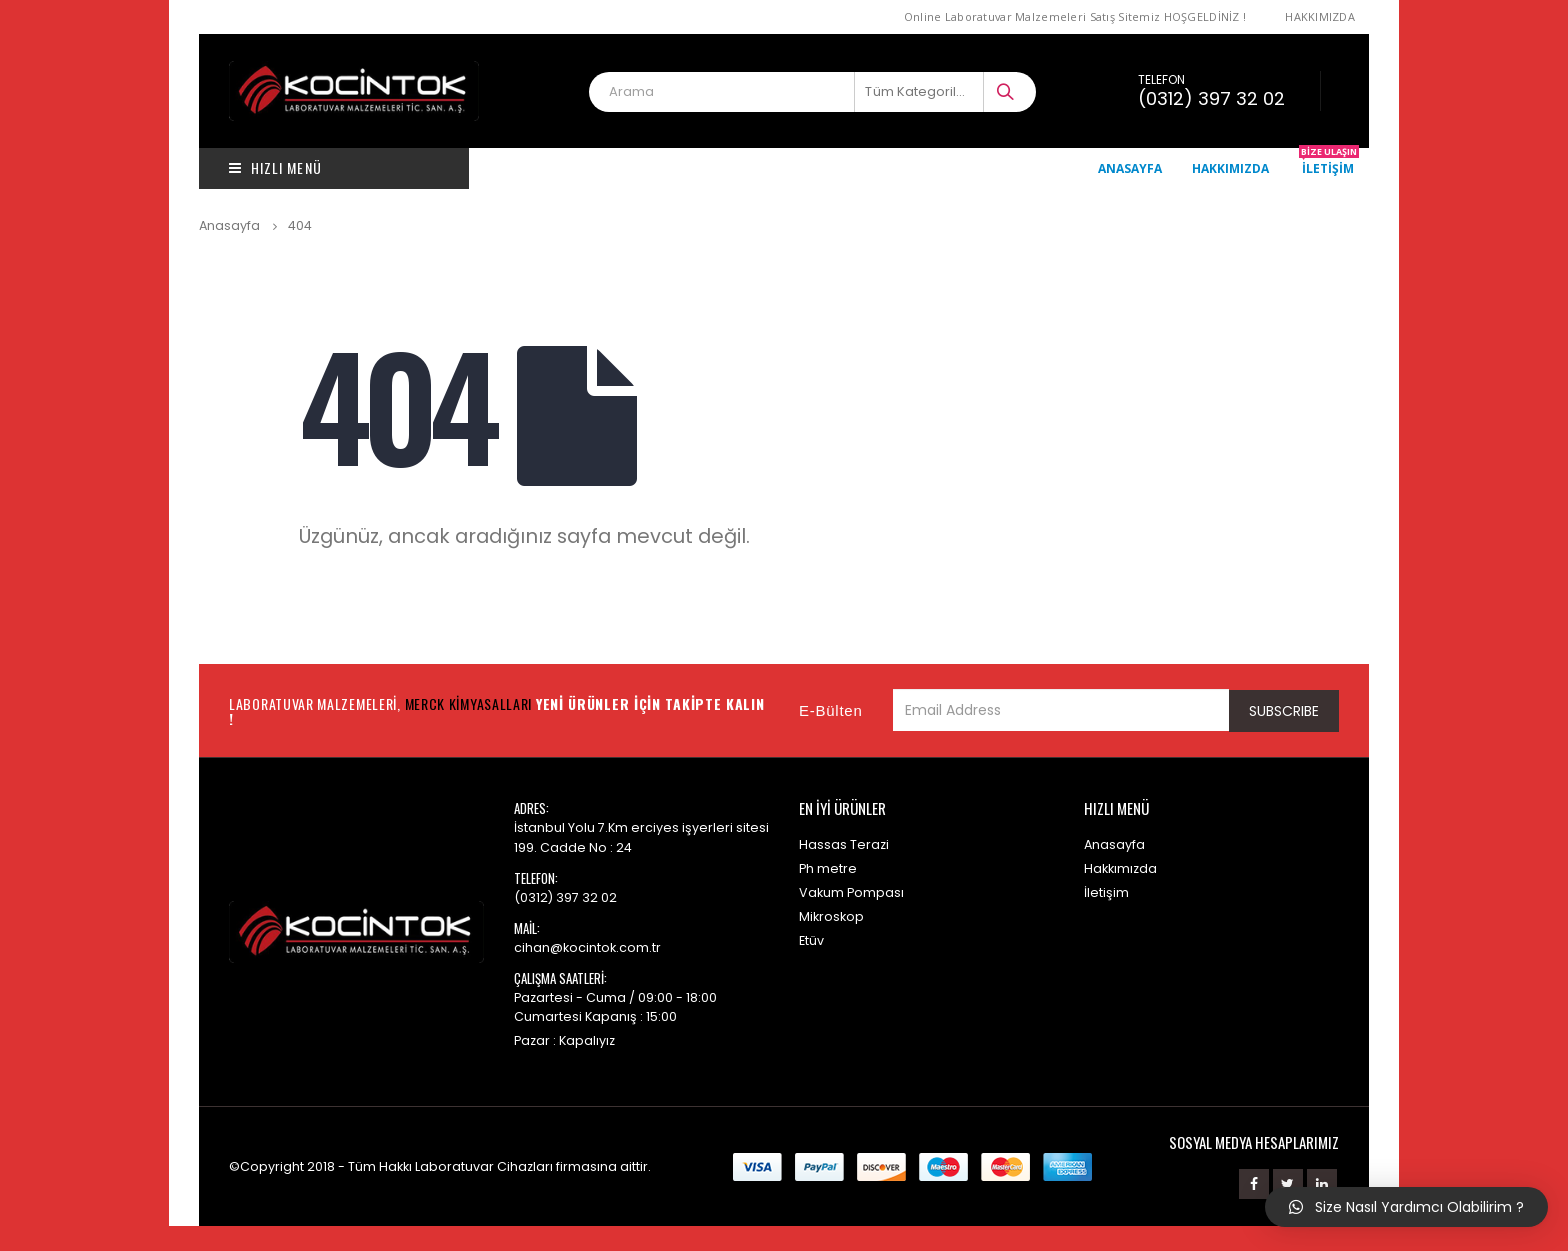 This screenshot has width=1568, height=1251. What do you see at coordinates (828, 868) in the screenshot?
I see `Ph metre` at bounding box center [828, 868].